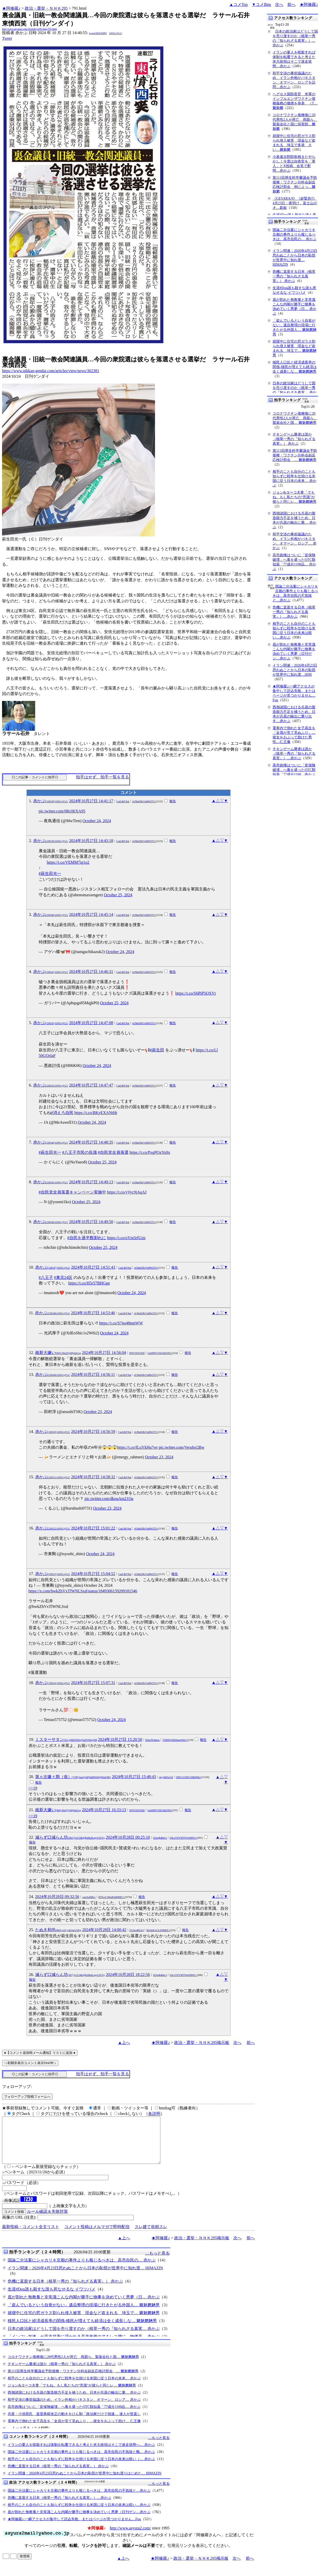 Image resolution: width=320 pixels, height=2576 pixels. What do you see at coordinates (98, 33) in the screenshot?
I see `igsppGRN/E9PQ` at bounding box center [98, 33].